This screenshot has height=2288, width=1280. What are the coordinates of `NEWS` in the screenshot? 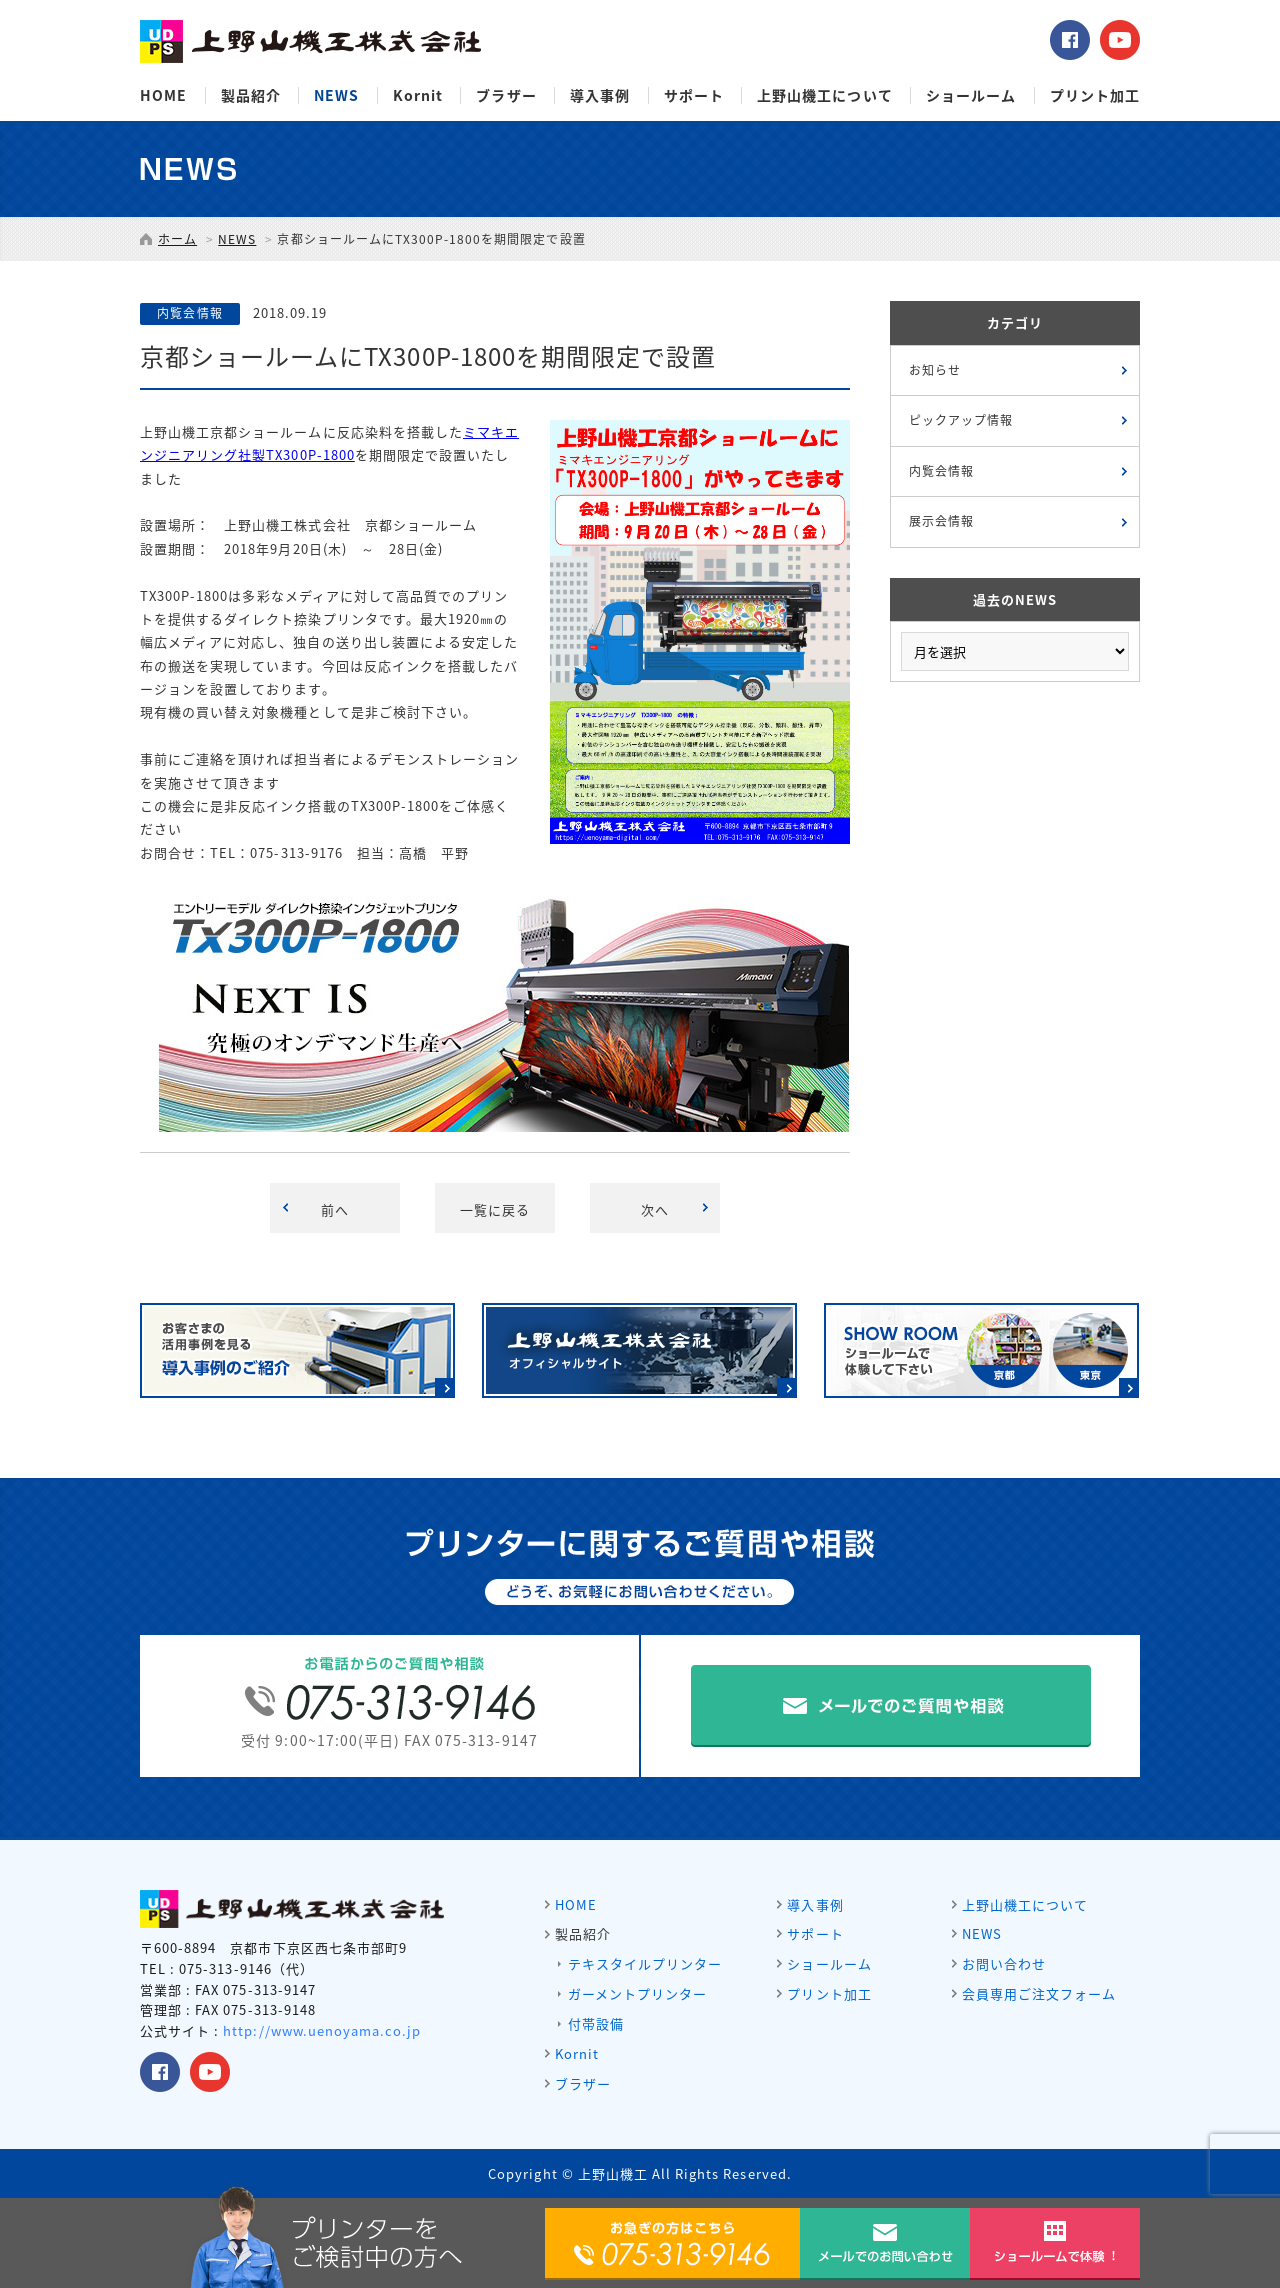 It's located at (336, 95).